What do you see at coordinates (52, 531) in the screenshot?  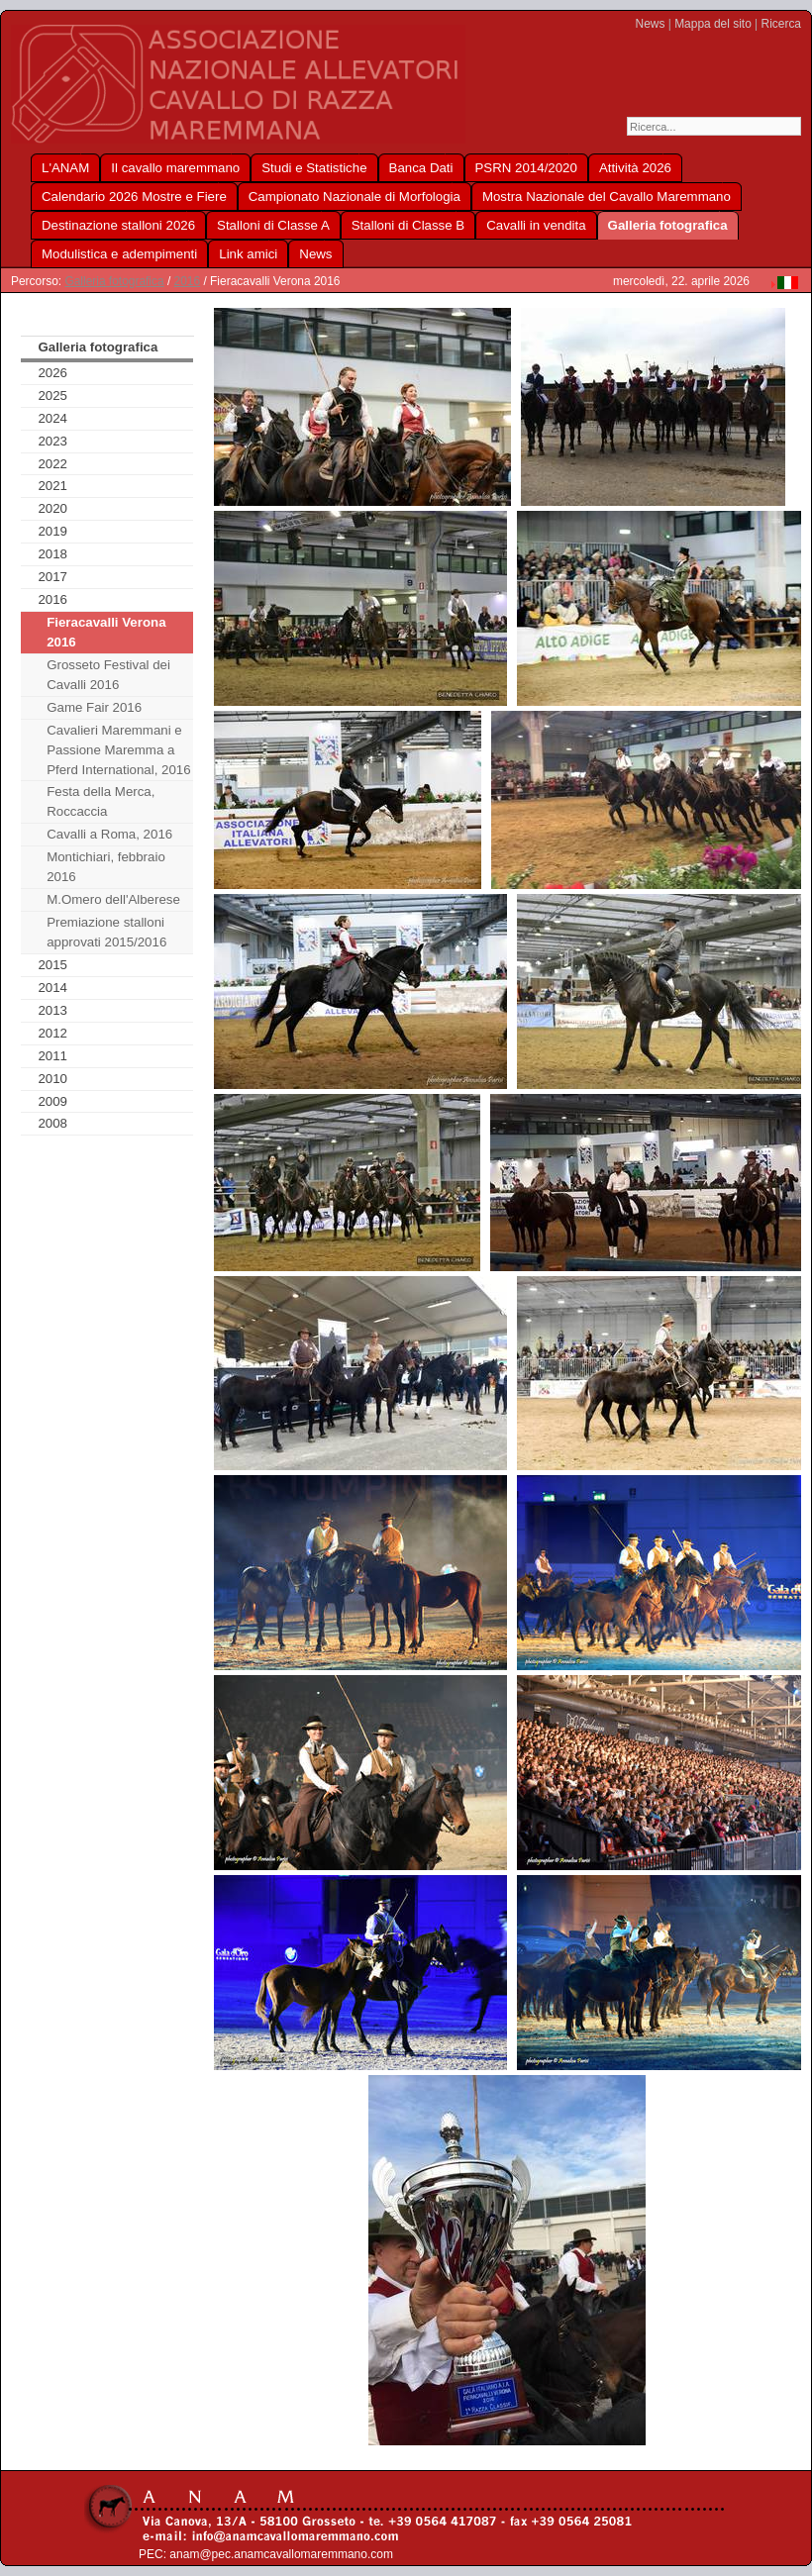 I see `2019` at bounding box center [52, 531].